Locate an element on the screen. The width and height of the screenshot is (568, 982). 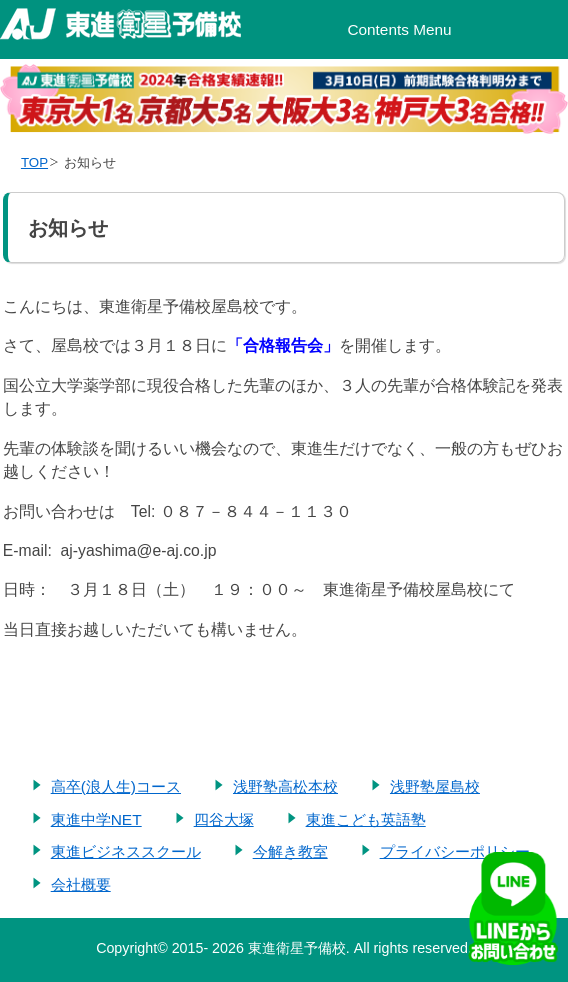
浅野塾高松本校 is located at coordinates (285, 786).